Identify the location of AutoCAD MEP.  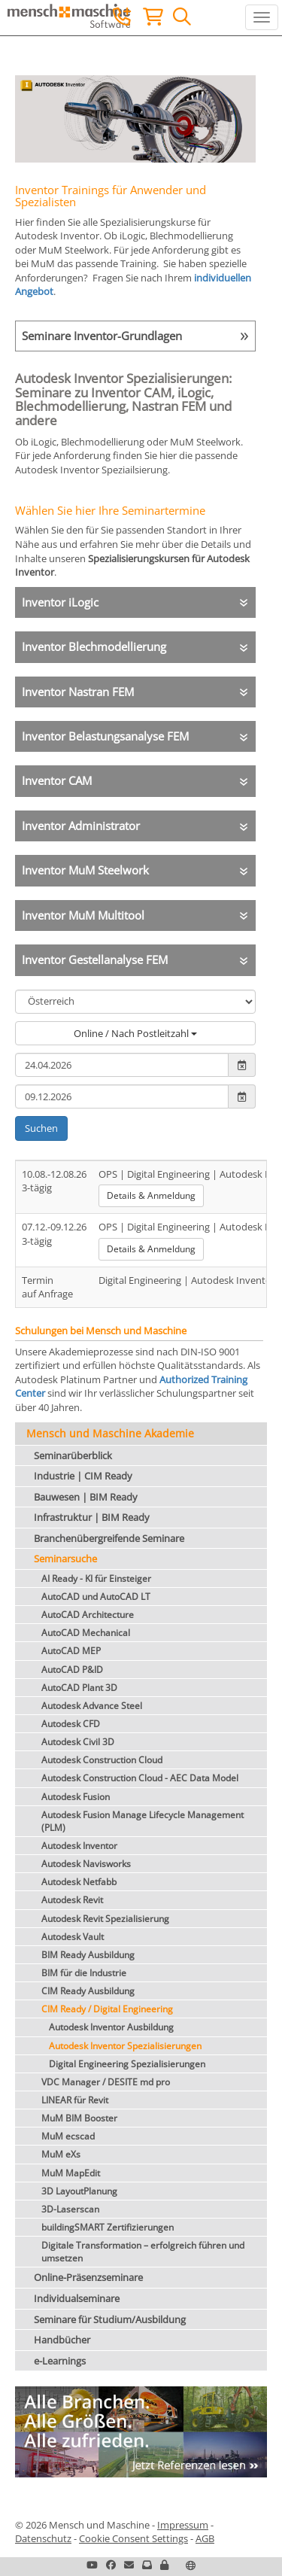
(71, 1650).